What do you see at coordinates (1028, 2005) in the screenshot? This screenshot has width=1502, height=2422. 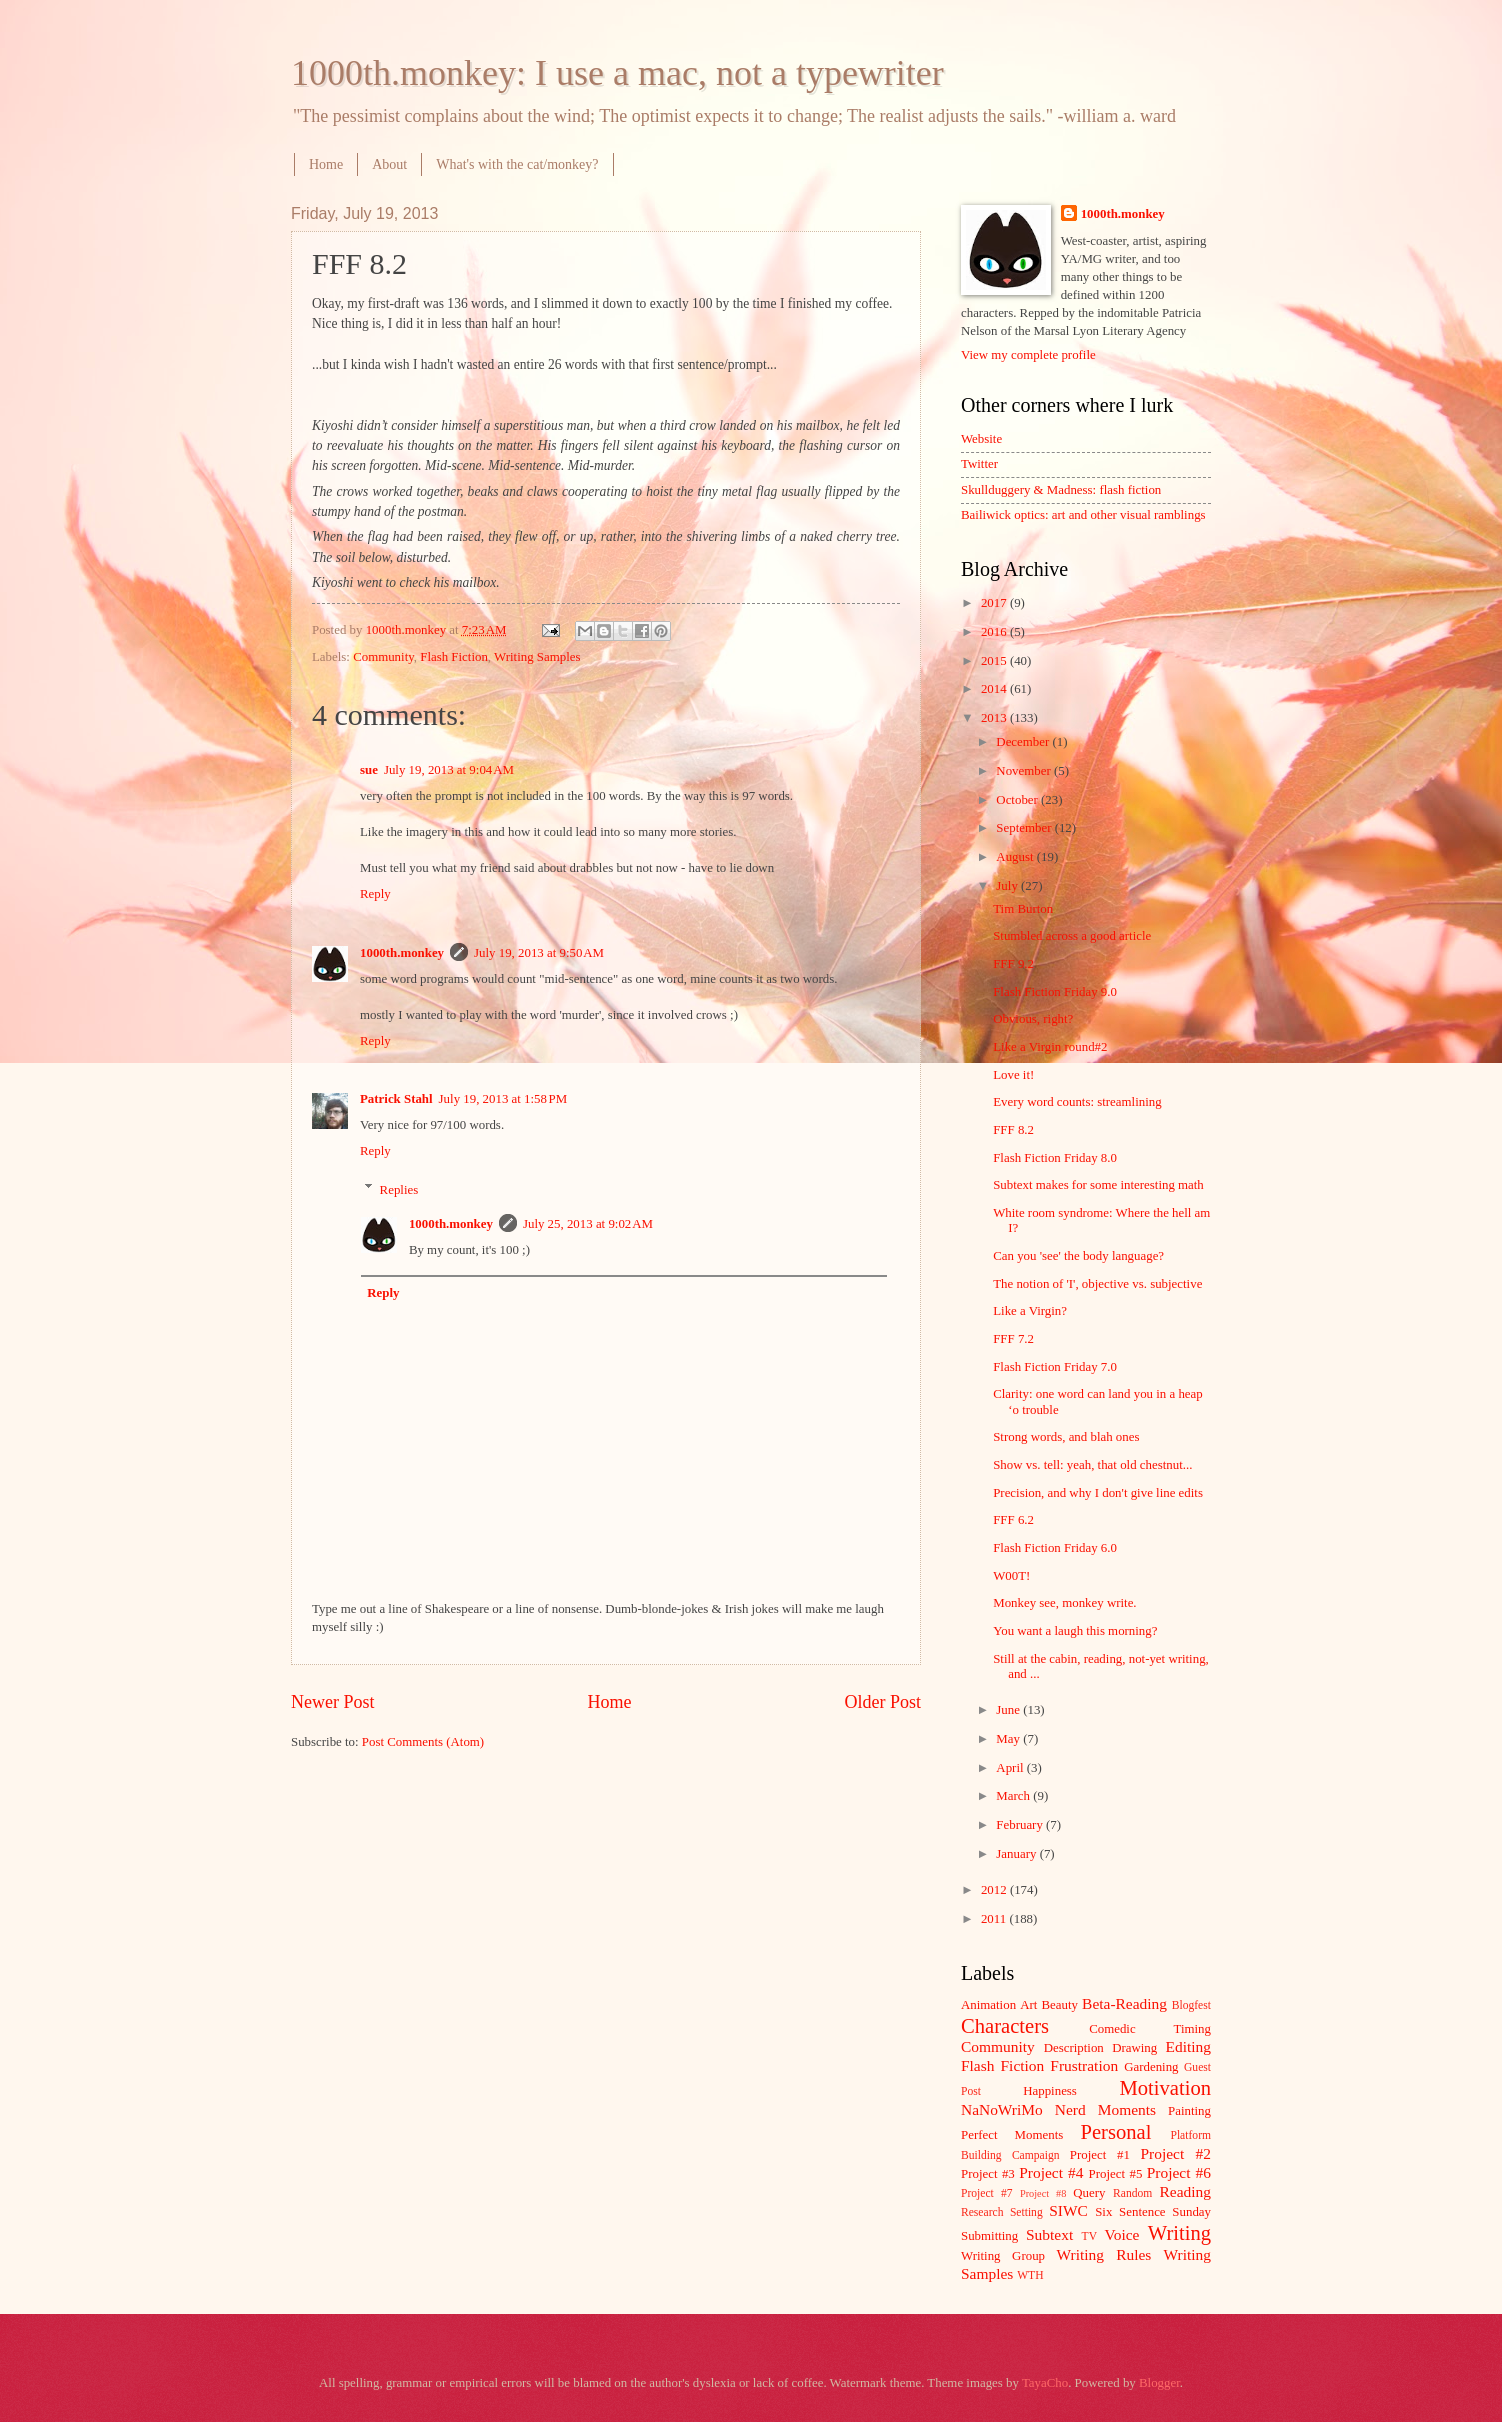 I see `Art` at bounding box center [1028, 2005].